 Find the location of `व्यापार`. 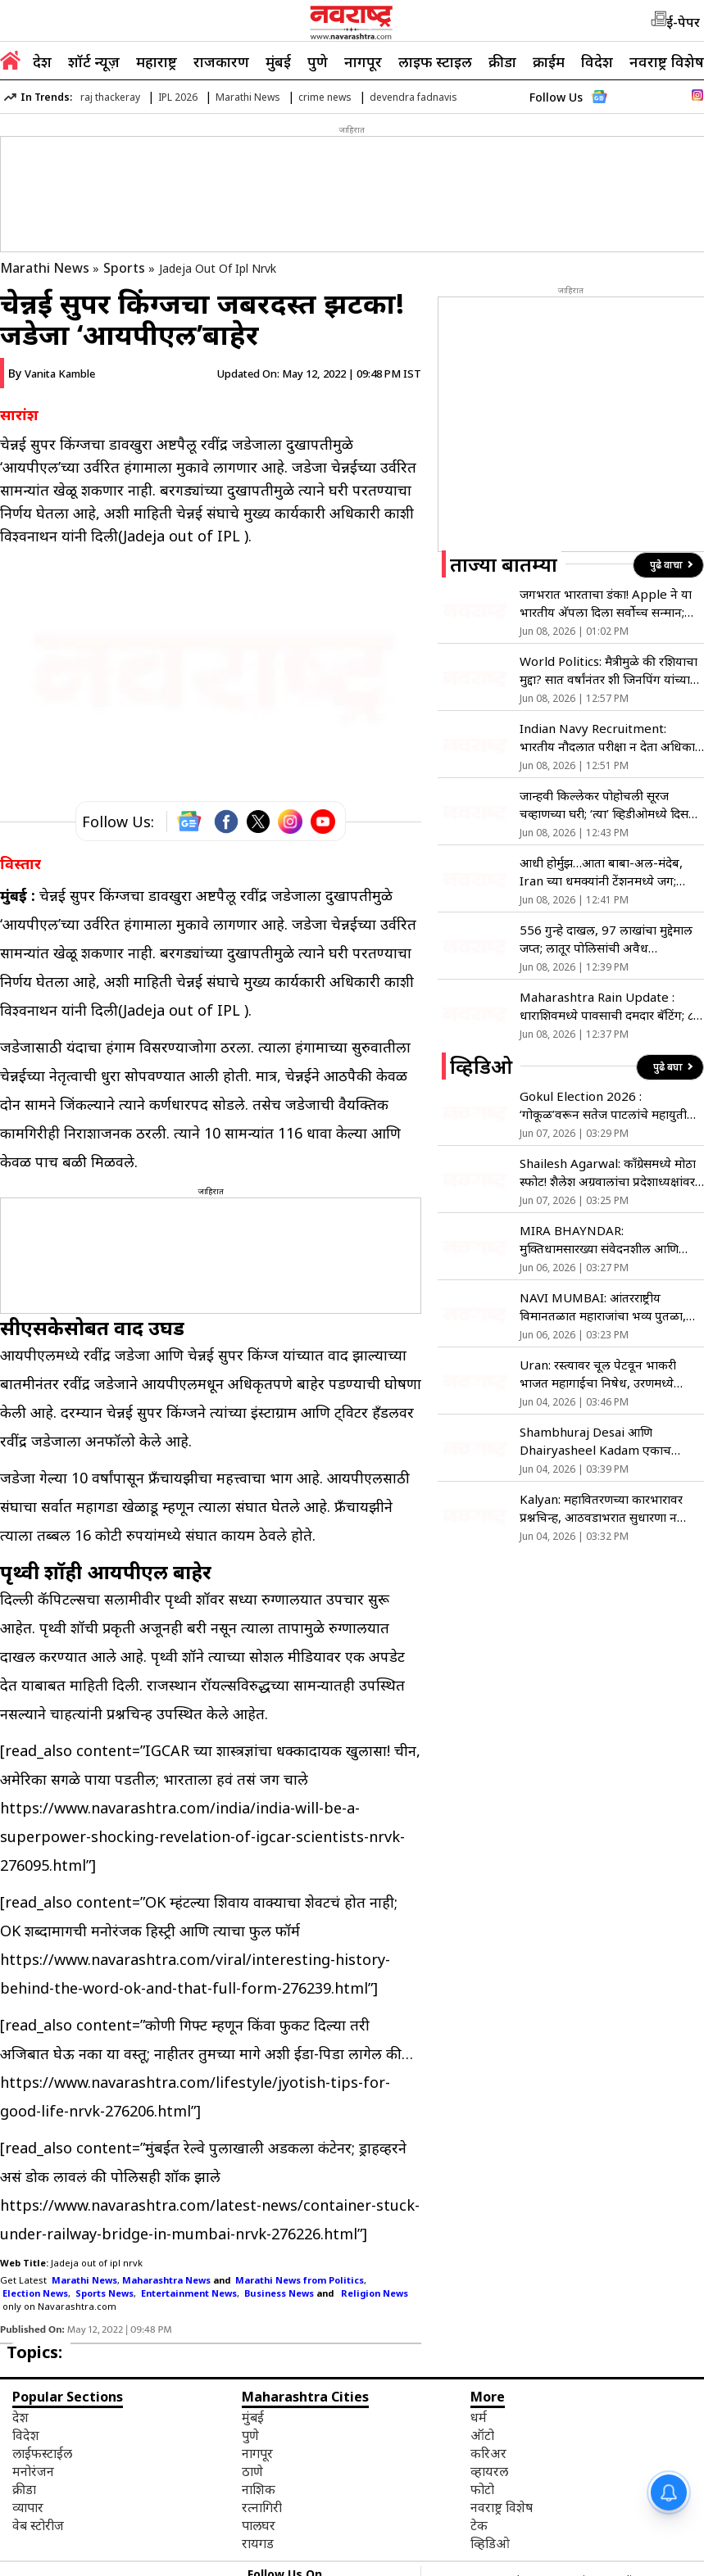

व्यापार is located at coordinates (27, 2507).